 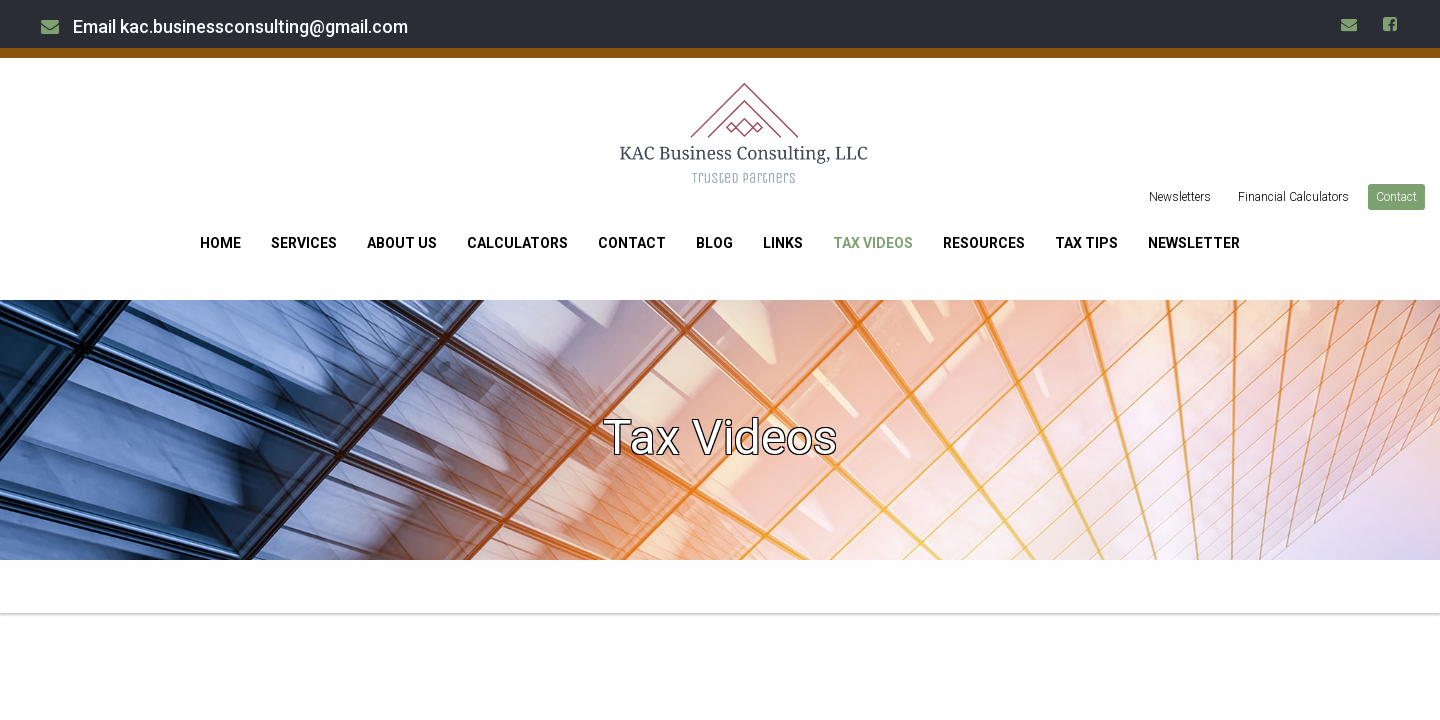 I want to click on Tax Videos, so click(x=873, y=243).